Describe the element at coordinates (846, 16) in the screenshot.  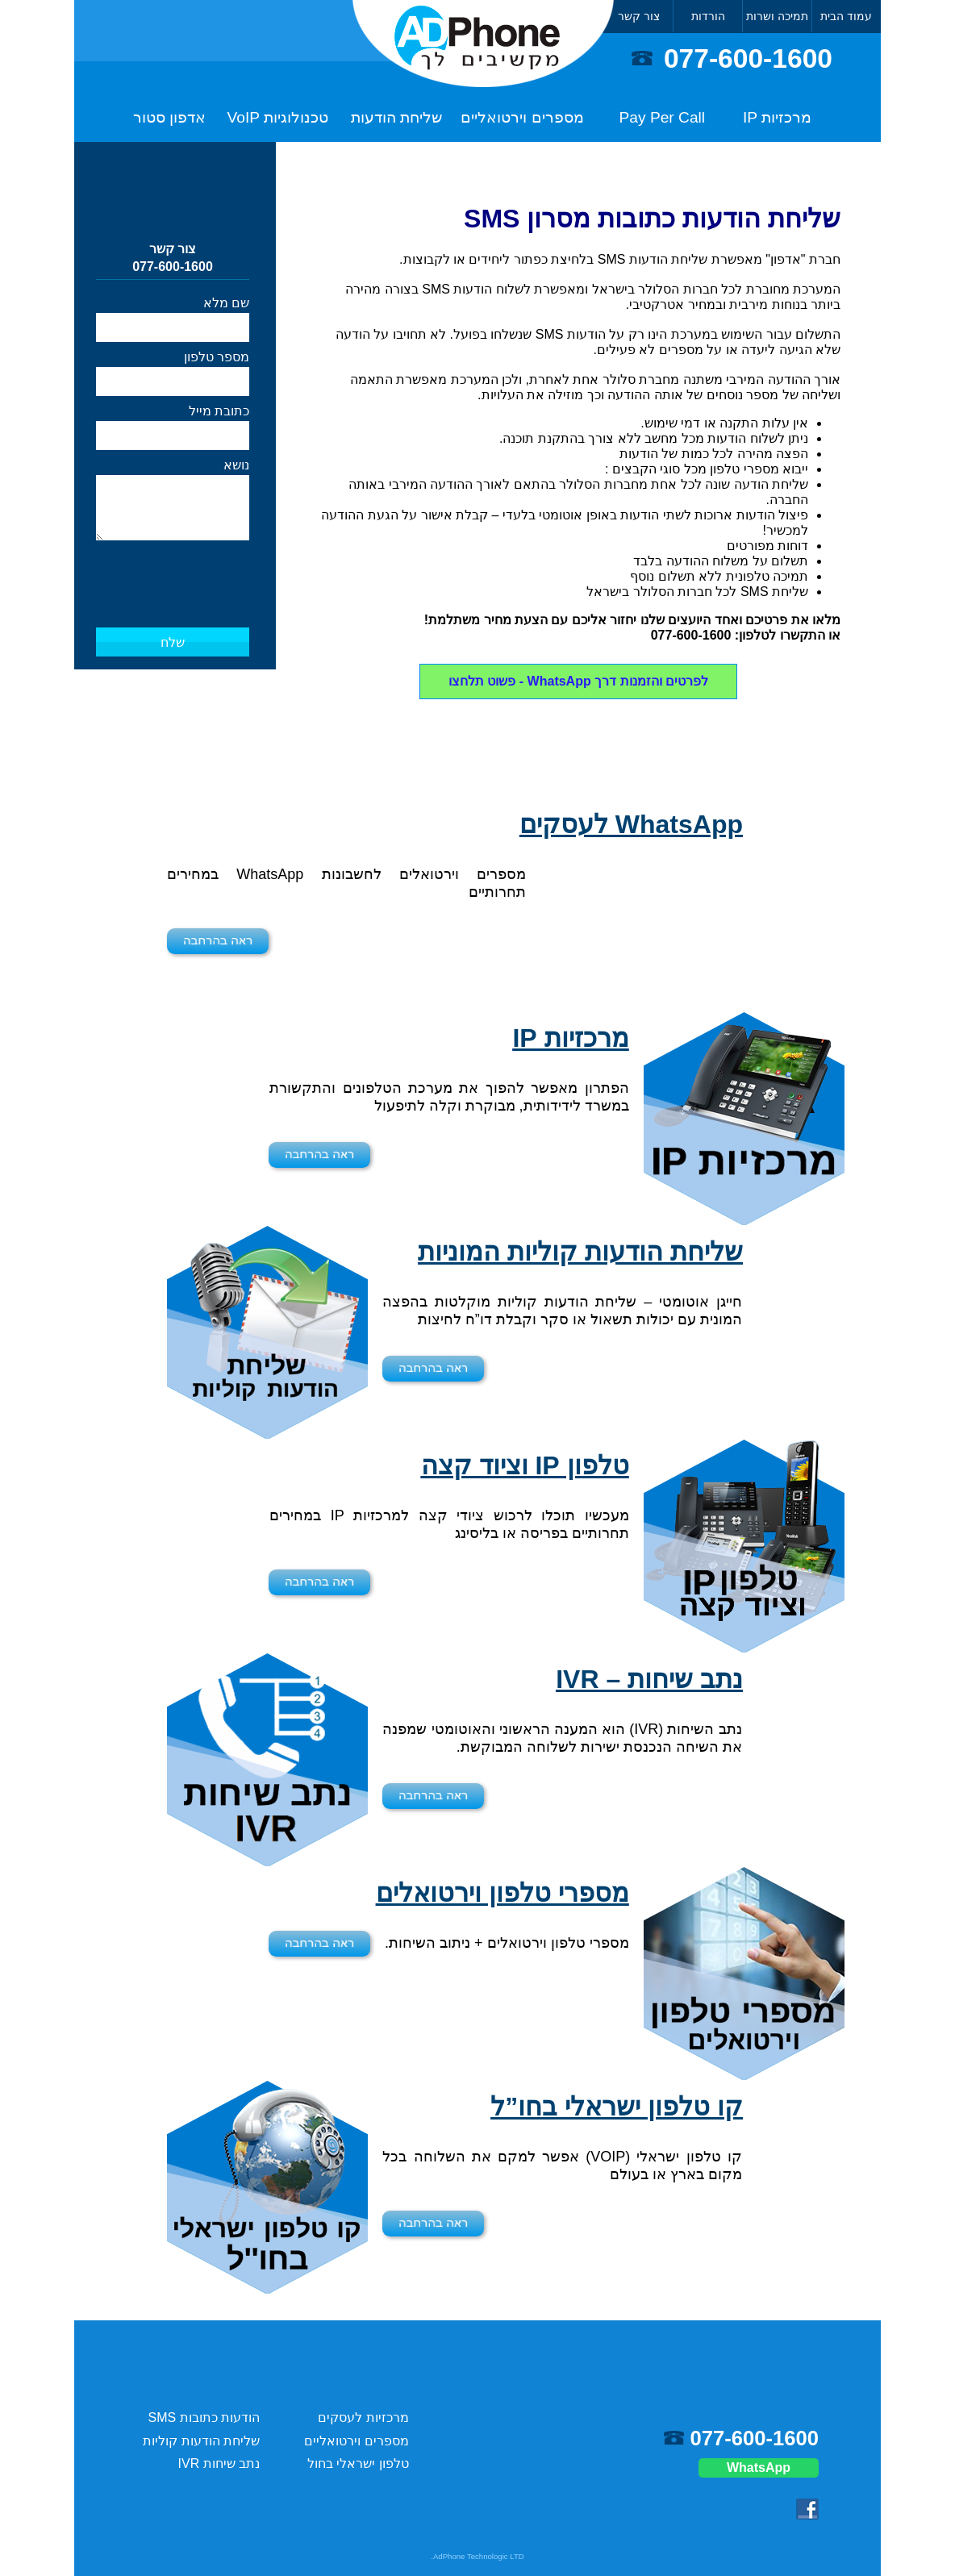
I see `עמוד הבית` at that location.